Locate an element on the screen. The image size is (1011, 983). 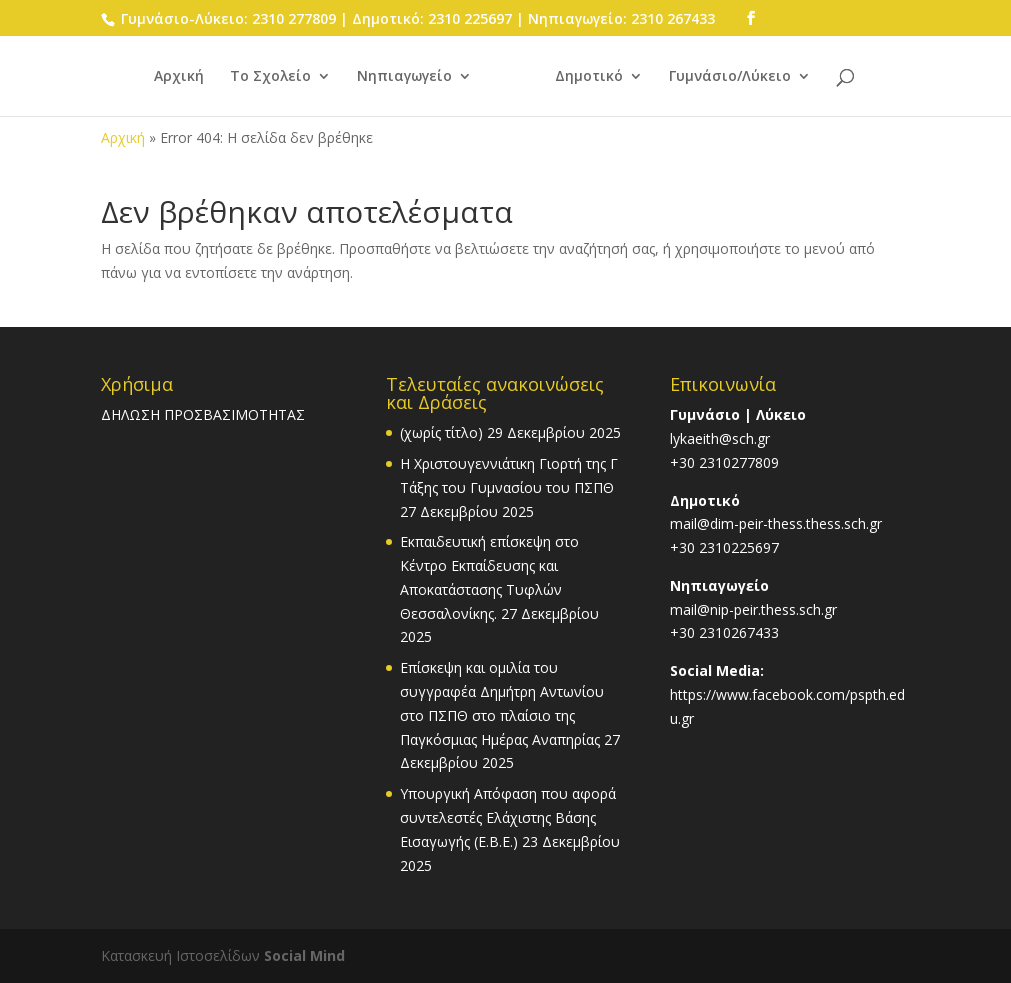
ΔΗΛΩΣΗ ΠΡΟΣΒΑΣΙΜΟΤΗΤΑΣ is located at coordinates (203, 414).